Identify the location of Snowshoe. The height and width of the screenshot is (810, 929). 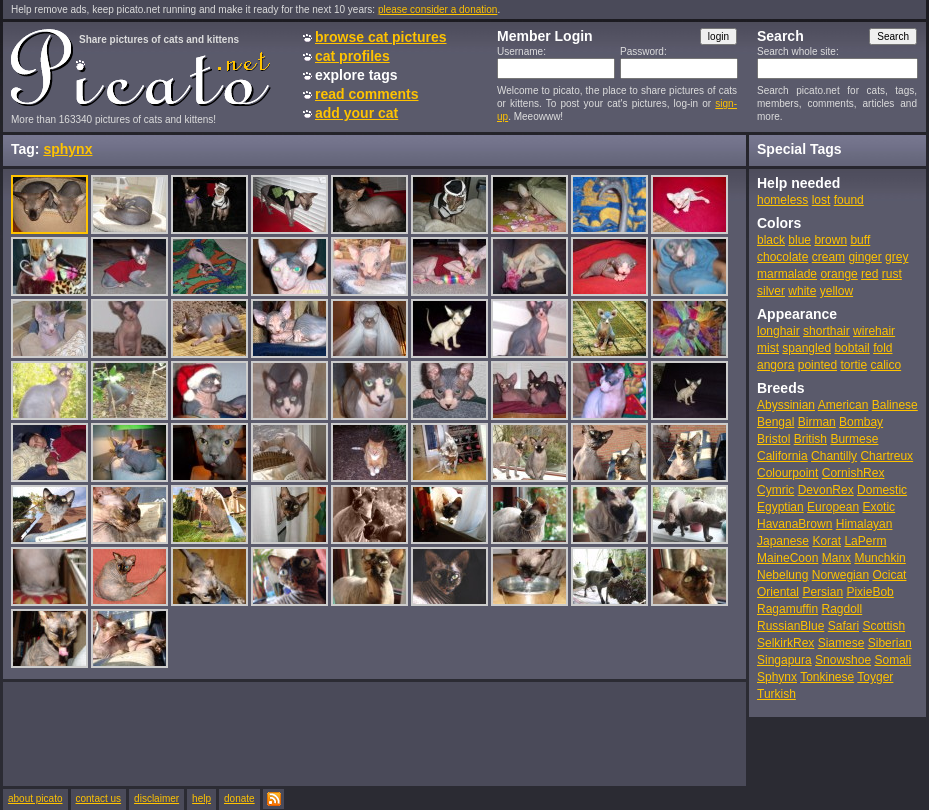
(843, 660).